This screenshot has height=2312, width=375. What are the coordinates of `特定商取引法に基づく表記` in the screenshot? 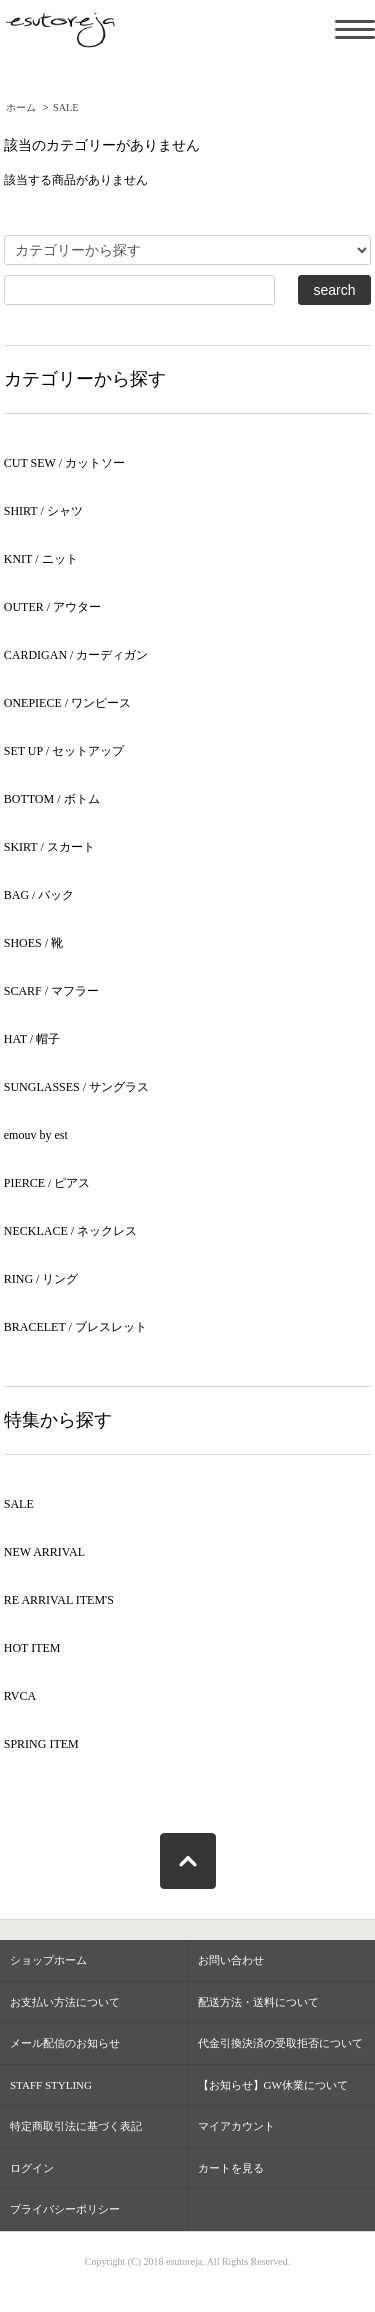 It's located at (76, 2126).